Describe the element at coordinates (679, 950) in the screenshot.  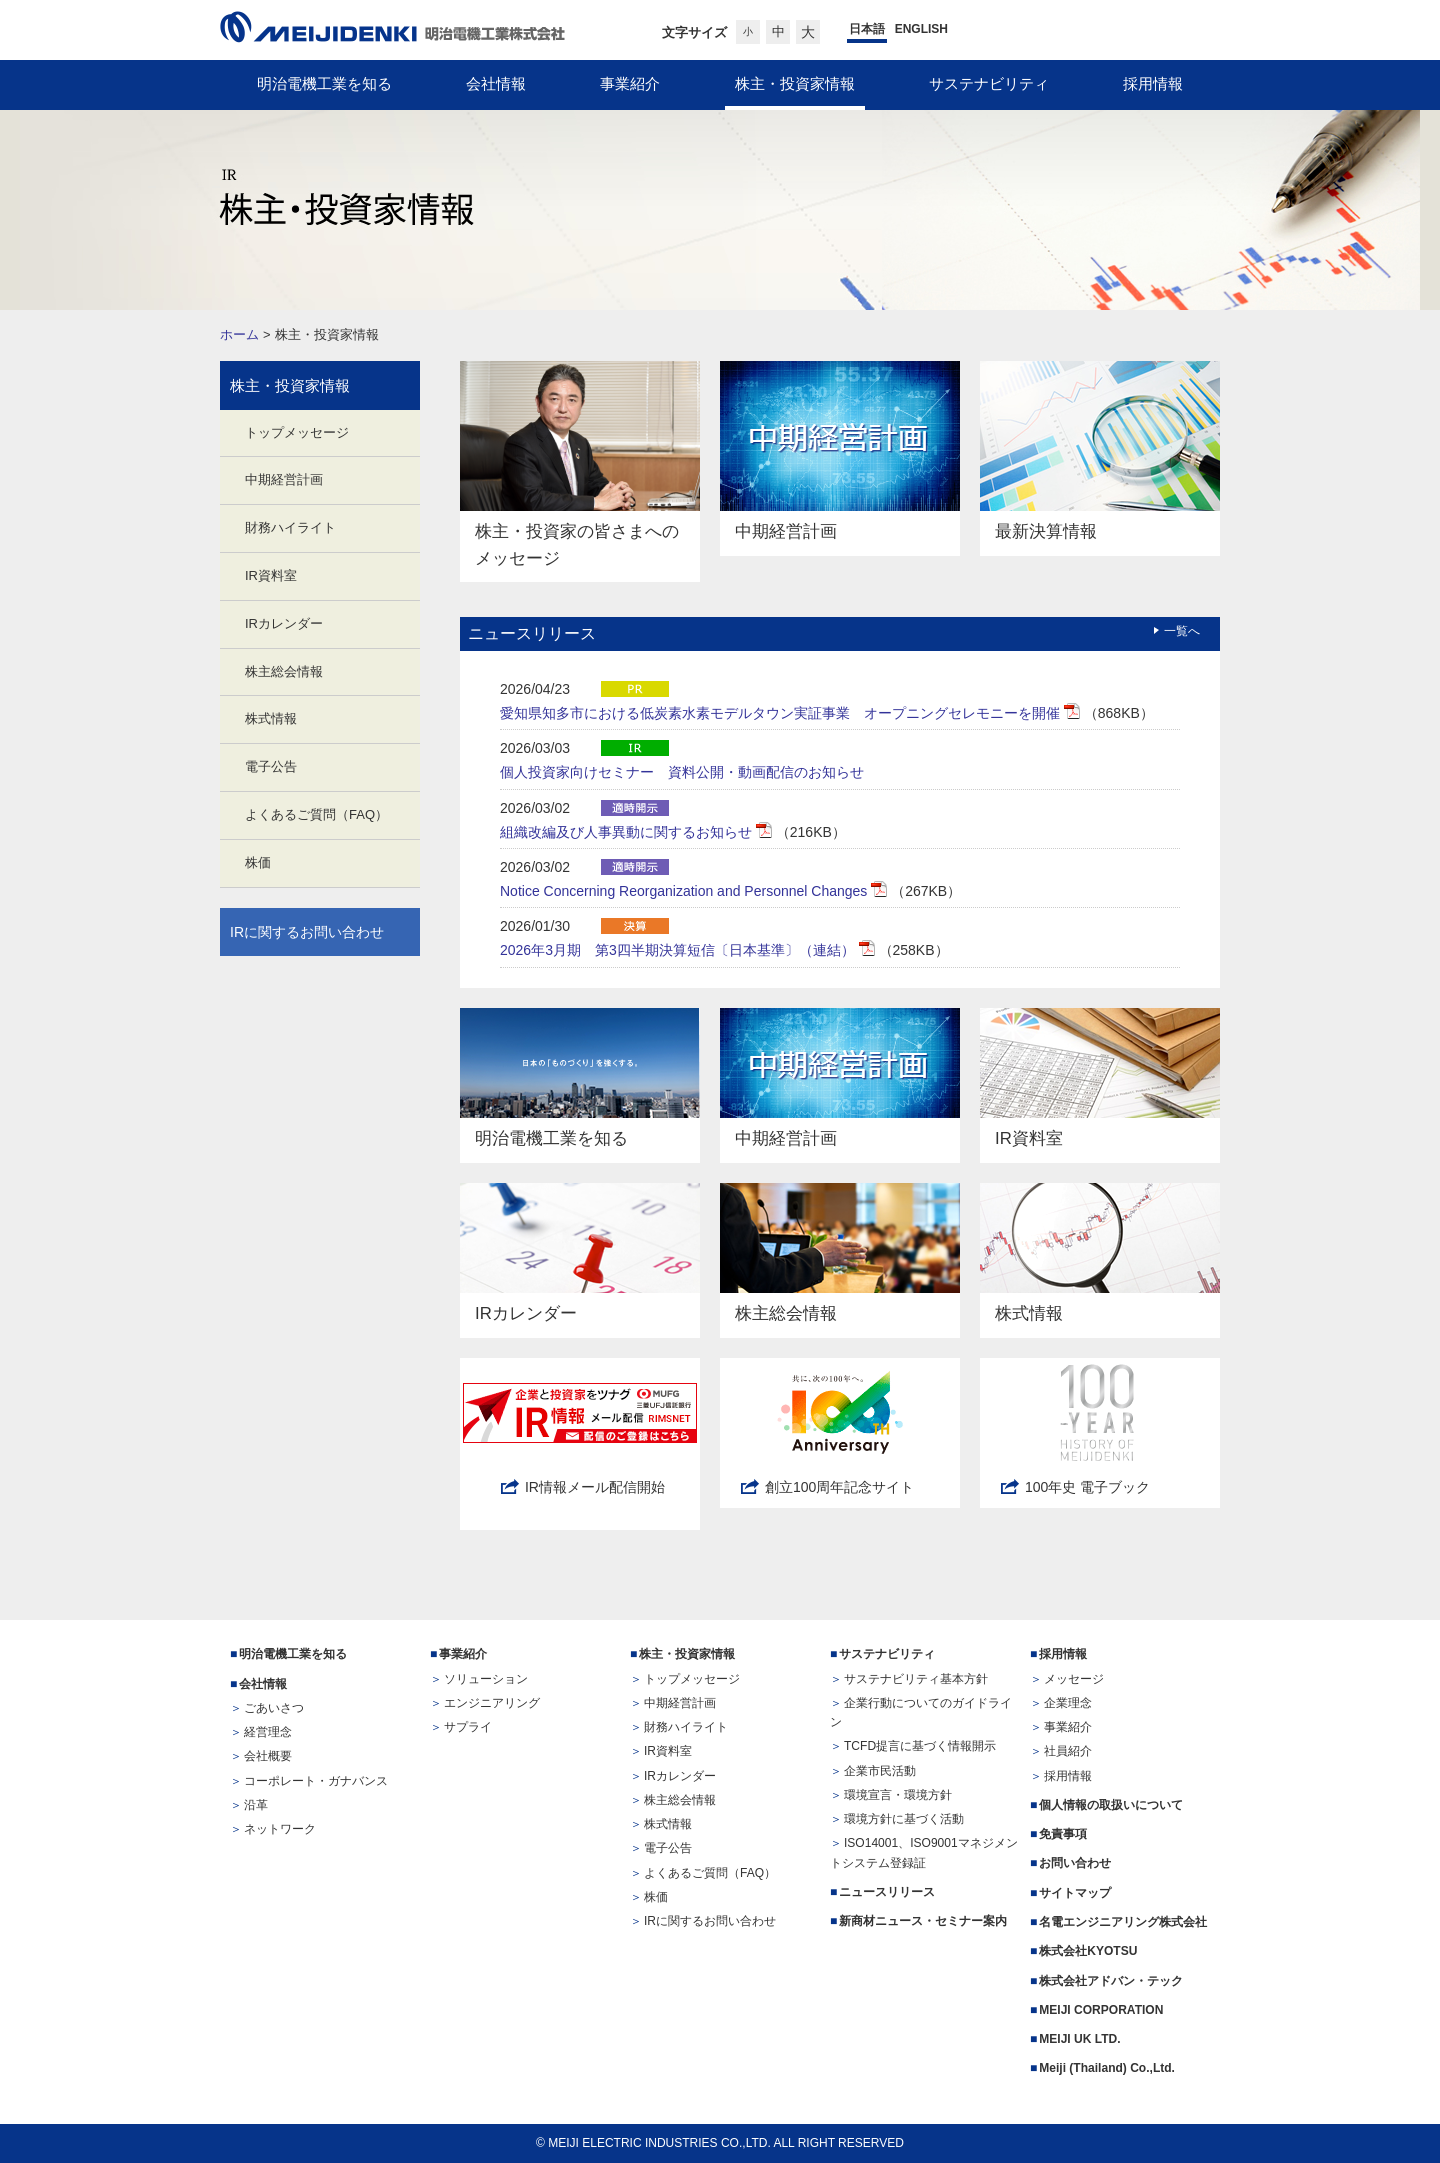
I see `2026年3月期 第3四半期決算短信〔日本基準〕（連結）` at that location.